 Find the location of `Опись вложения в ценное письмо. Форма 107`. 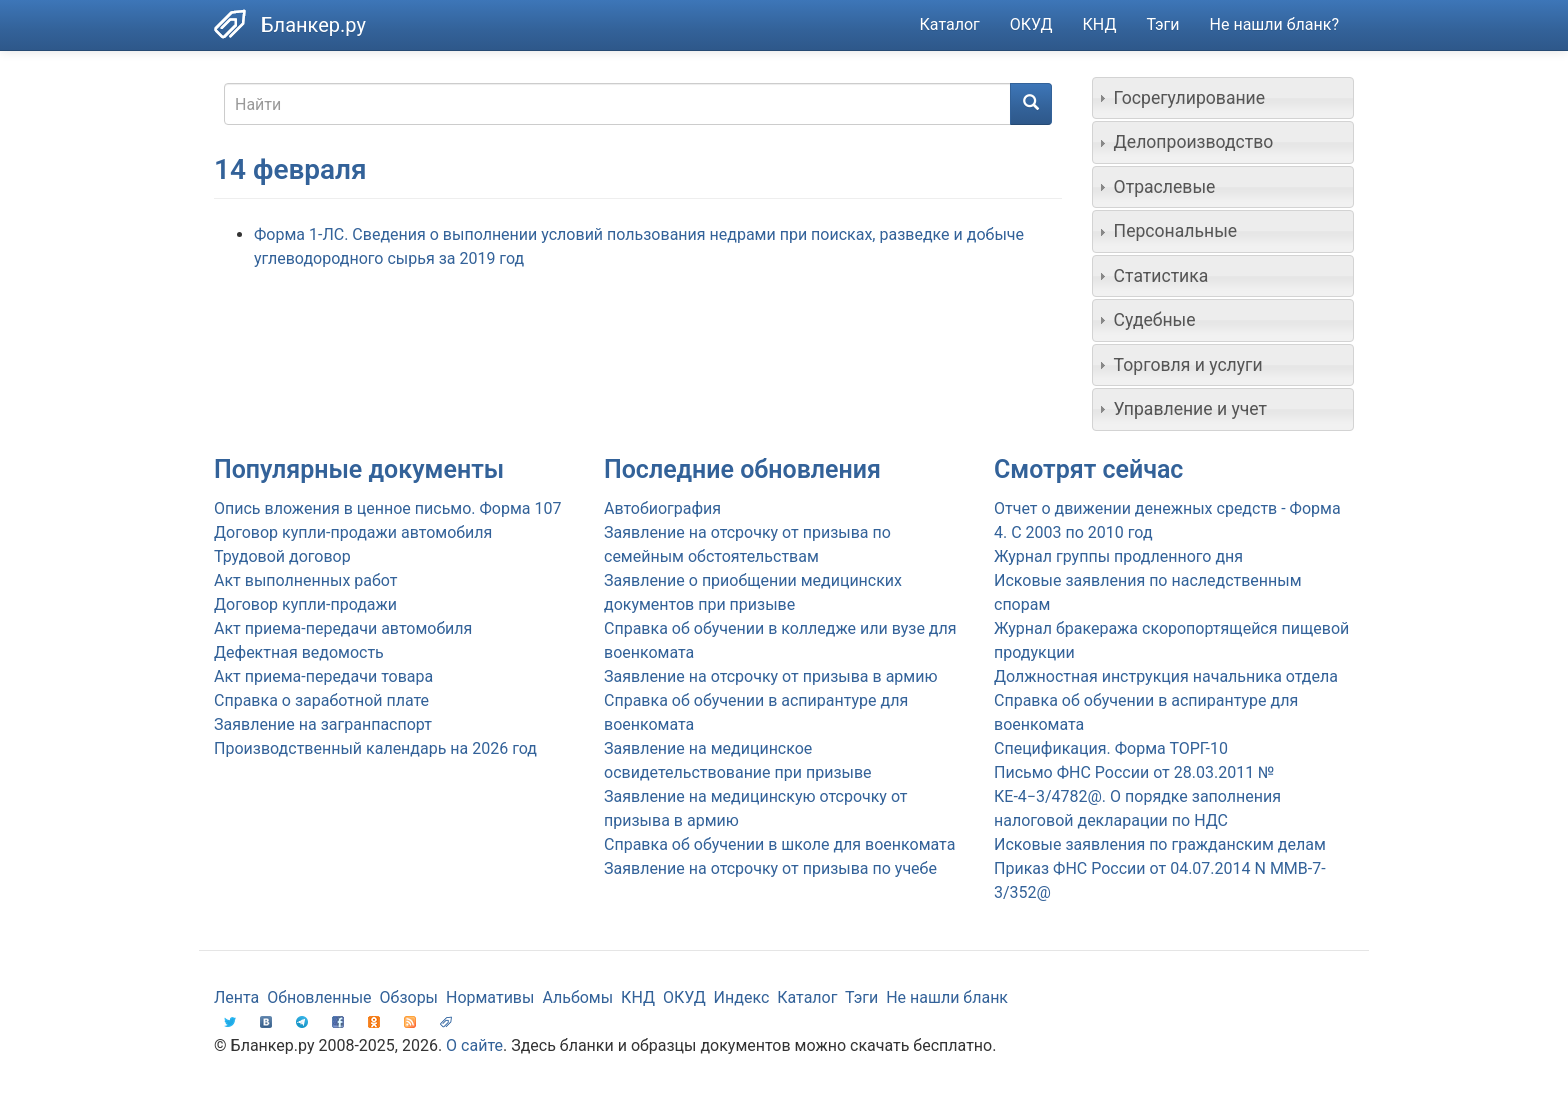

Опись вложения в ценное письмо. Форма 107 is located at coordinates (387, 508).